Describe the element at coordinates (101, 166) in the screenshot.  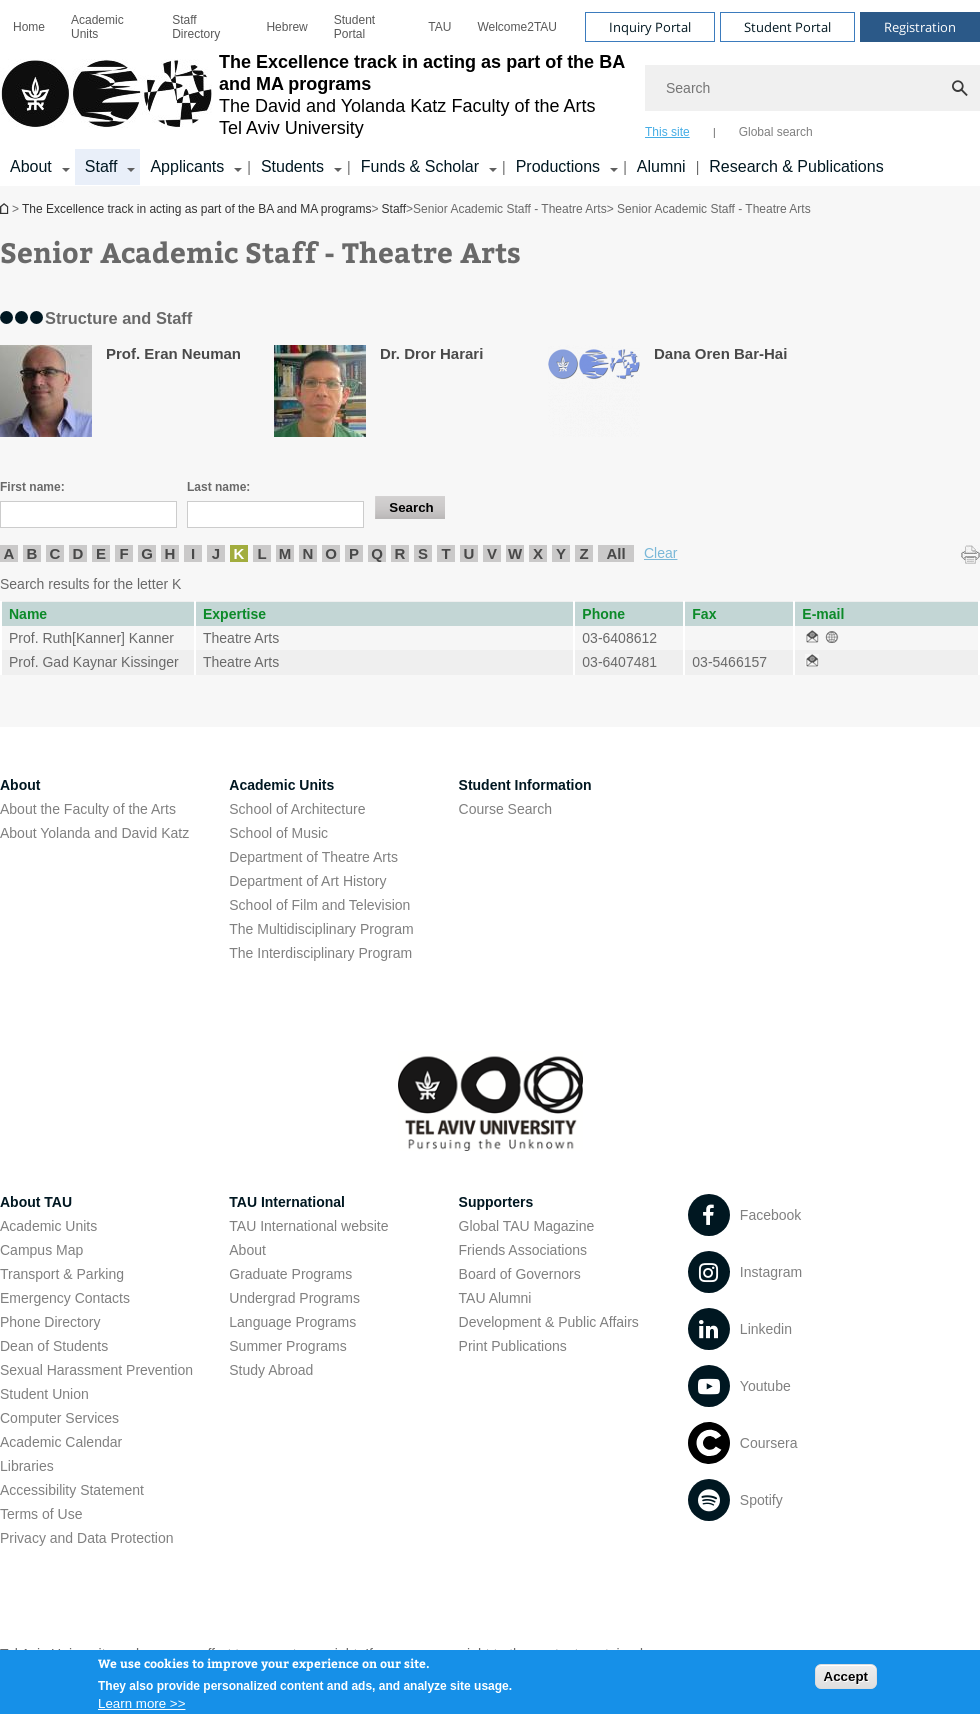
I see `Staff [Staff קישור הרחבה]` at that location.